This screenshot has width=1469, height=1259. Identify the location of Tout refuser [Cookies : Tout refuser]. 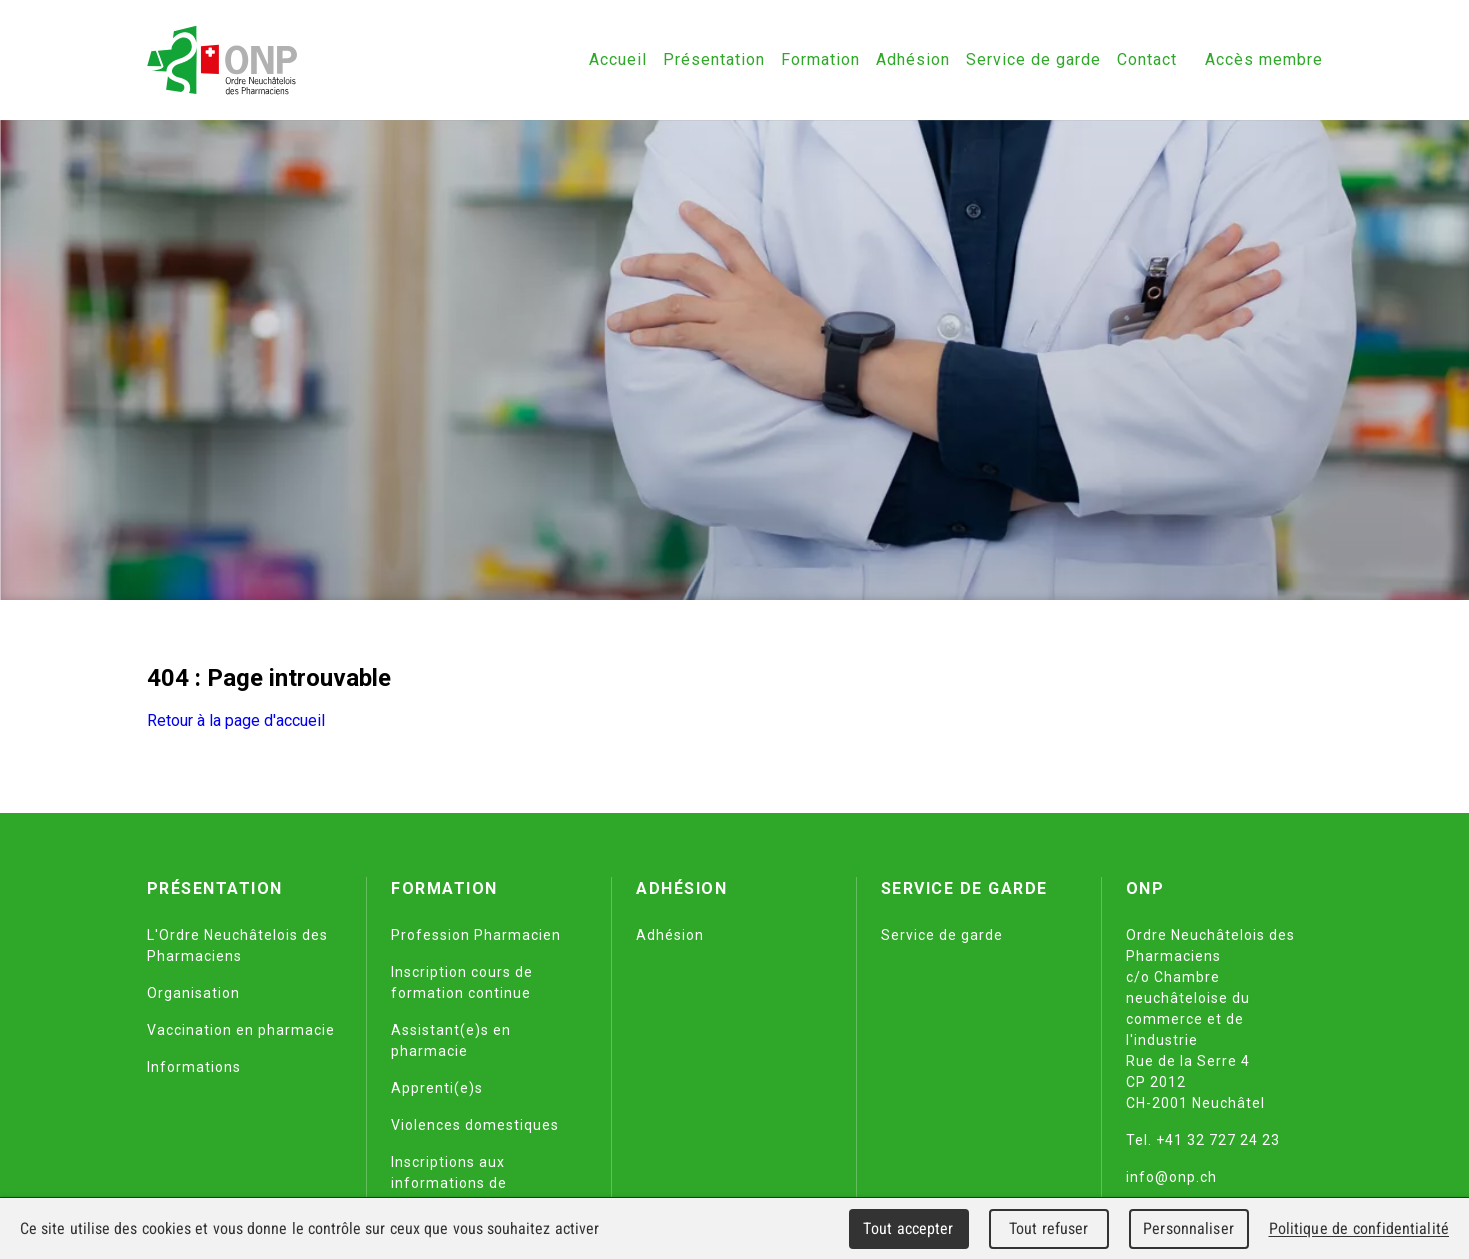
(1049, 1228).